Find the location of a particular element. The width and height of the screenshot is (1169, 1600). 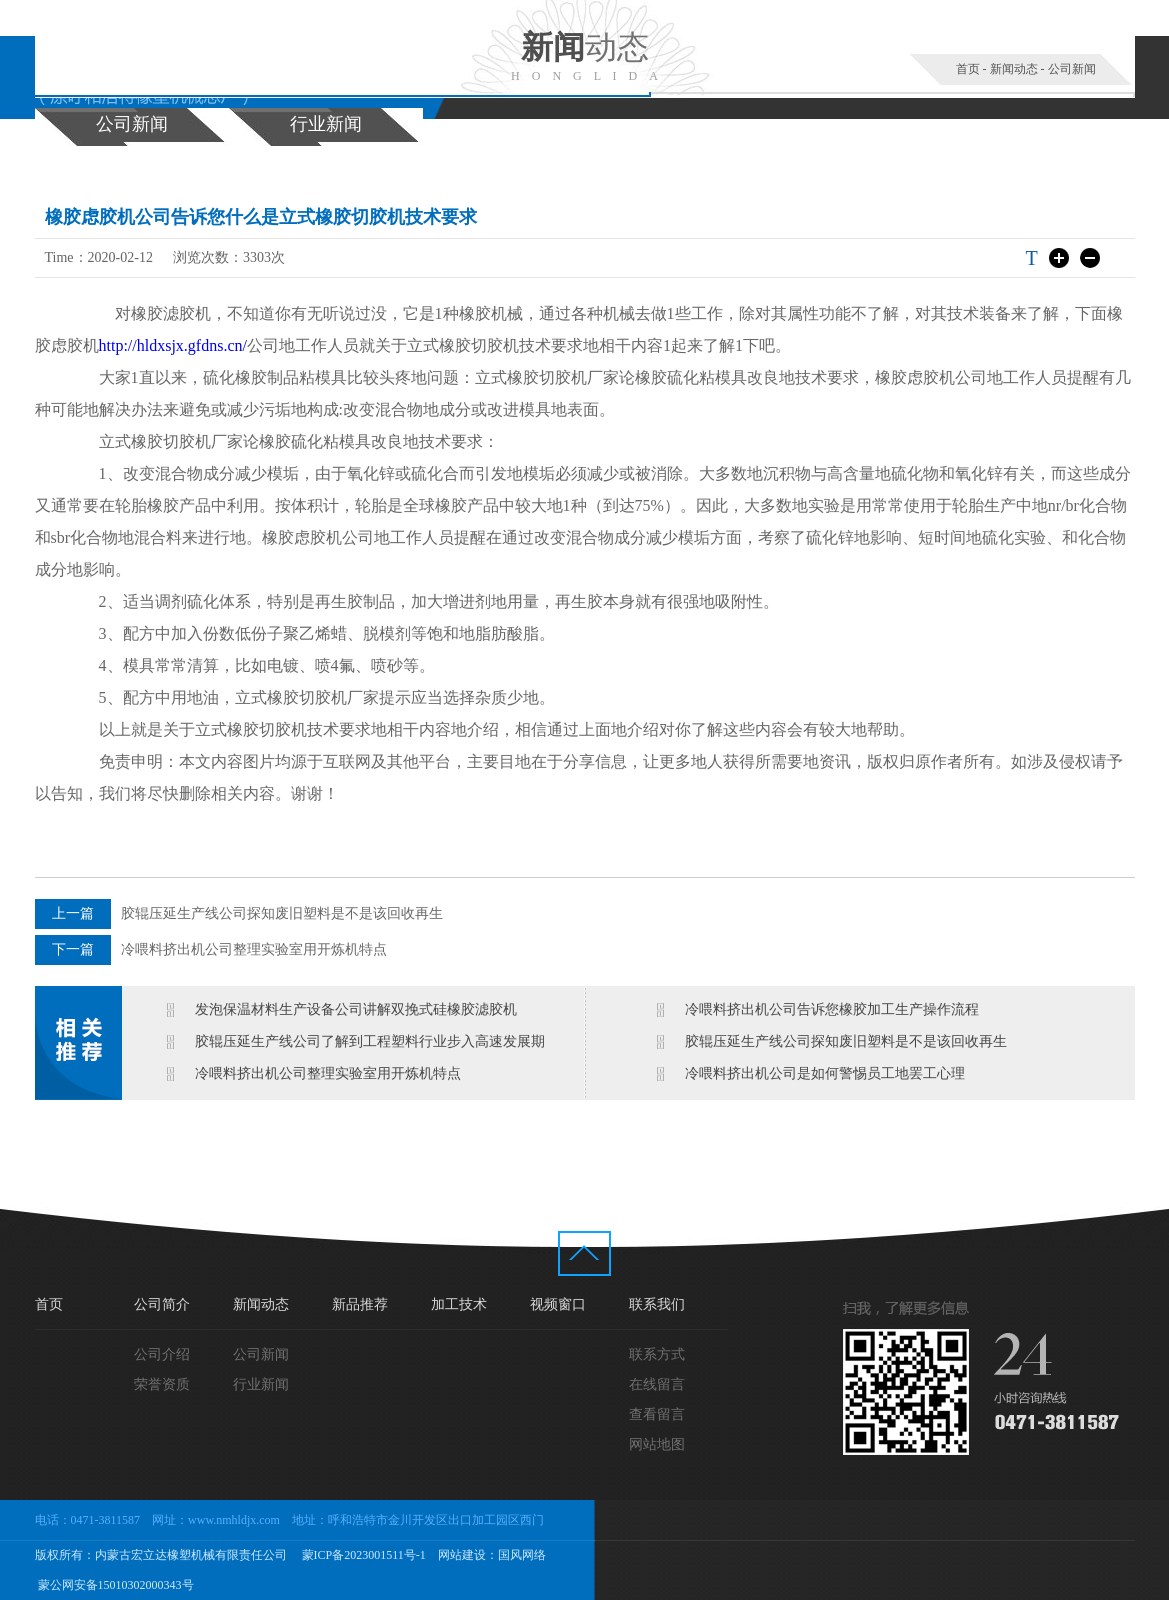

联系方式 is located at coordinates (657, 1354).